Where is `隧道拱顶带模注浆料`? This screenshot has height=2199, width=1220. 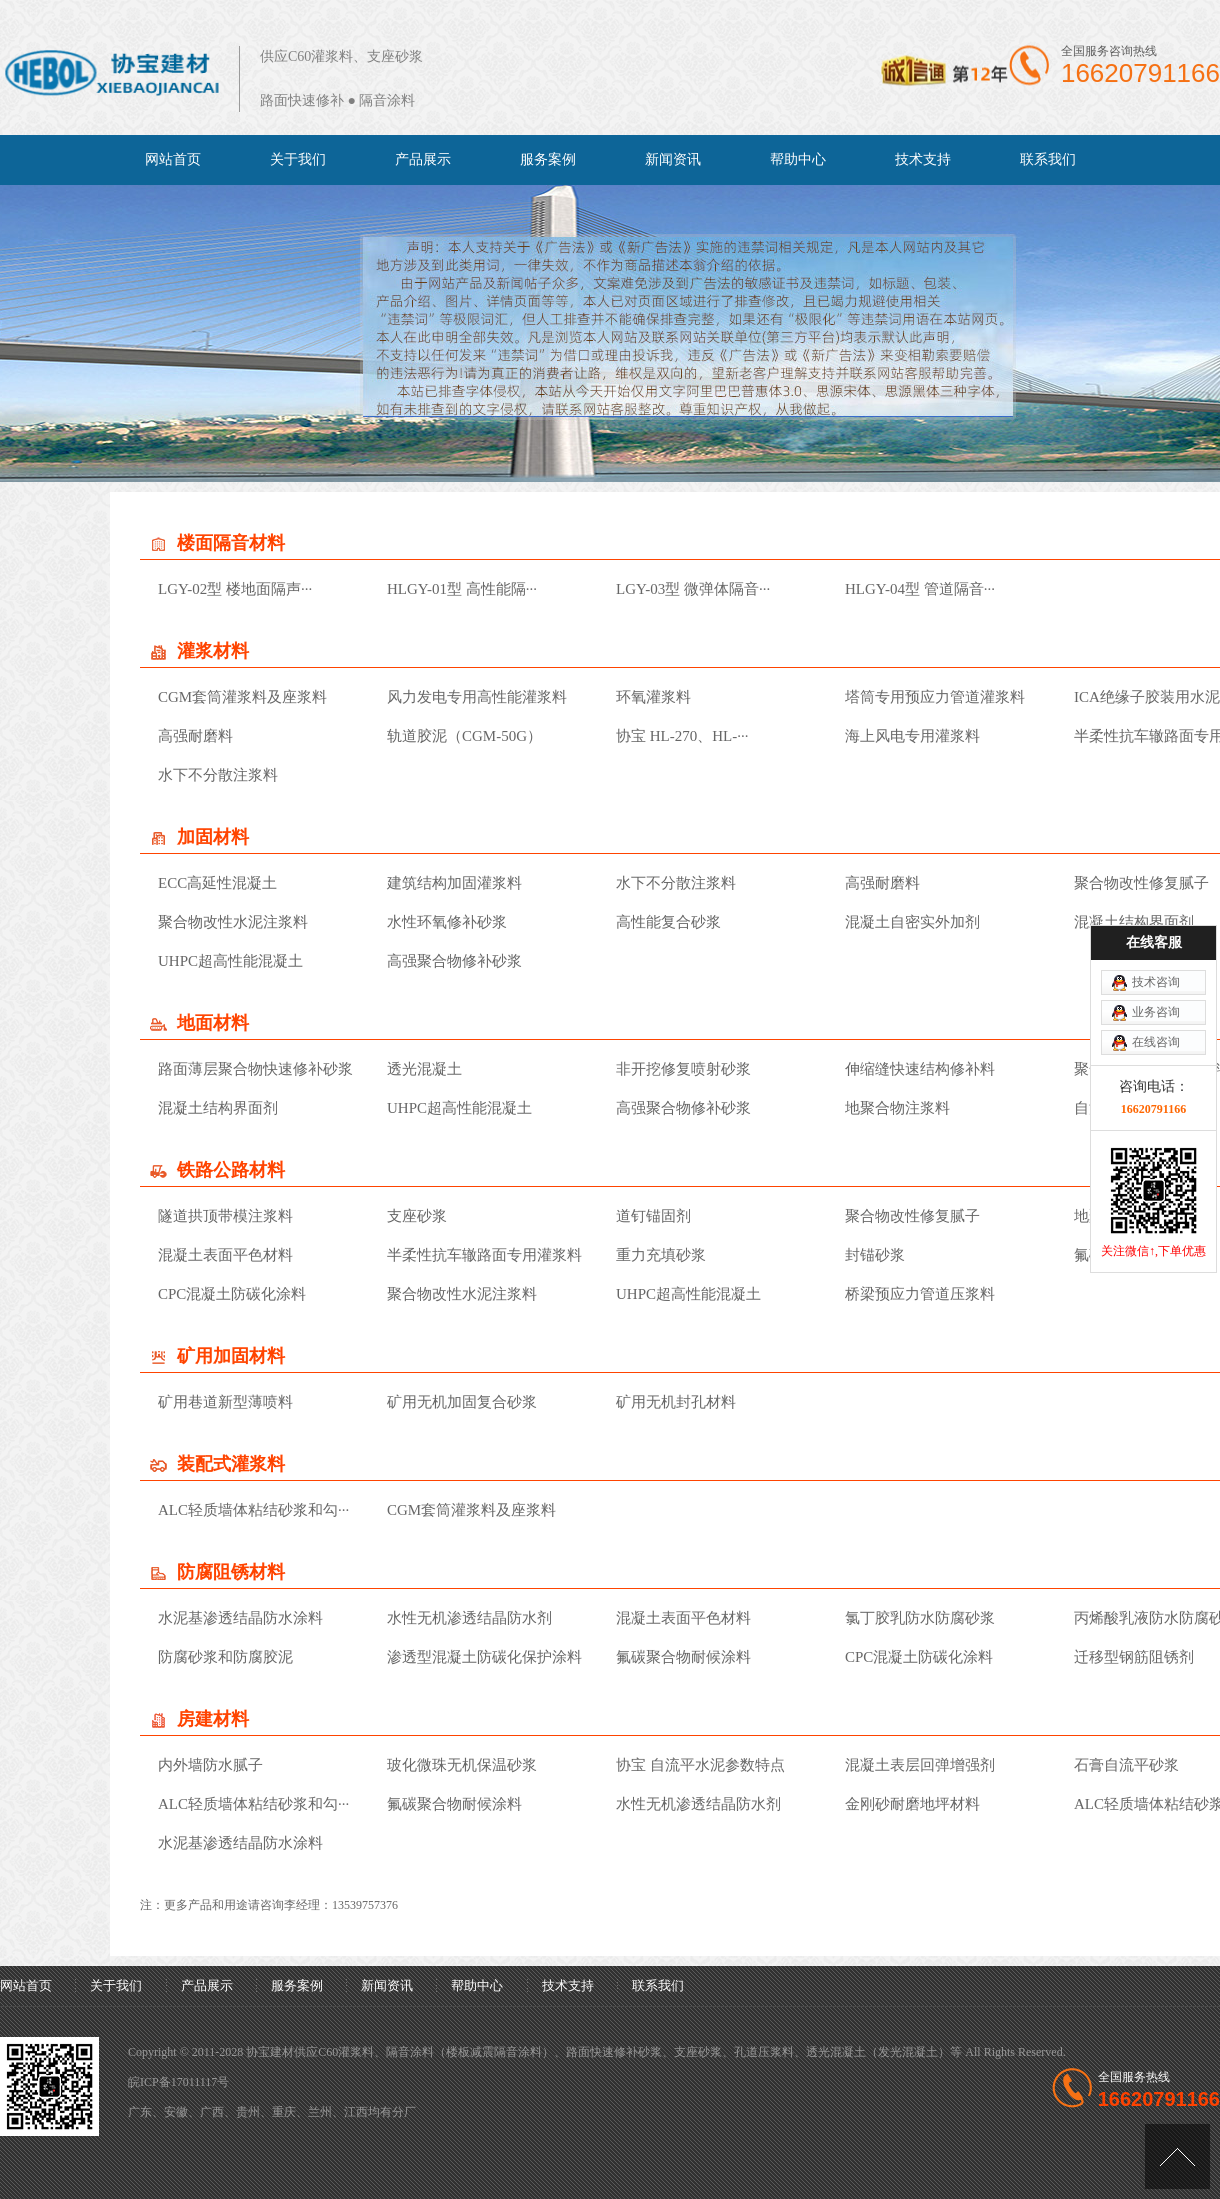
隧道拱顶带模注浆料 is located at coordinates (225, 1216).